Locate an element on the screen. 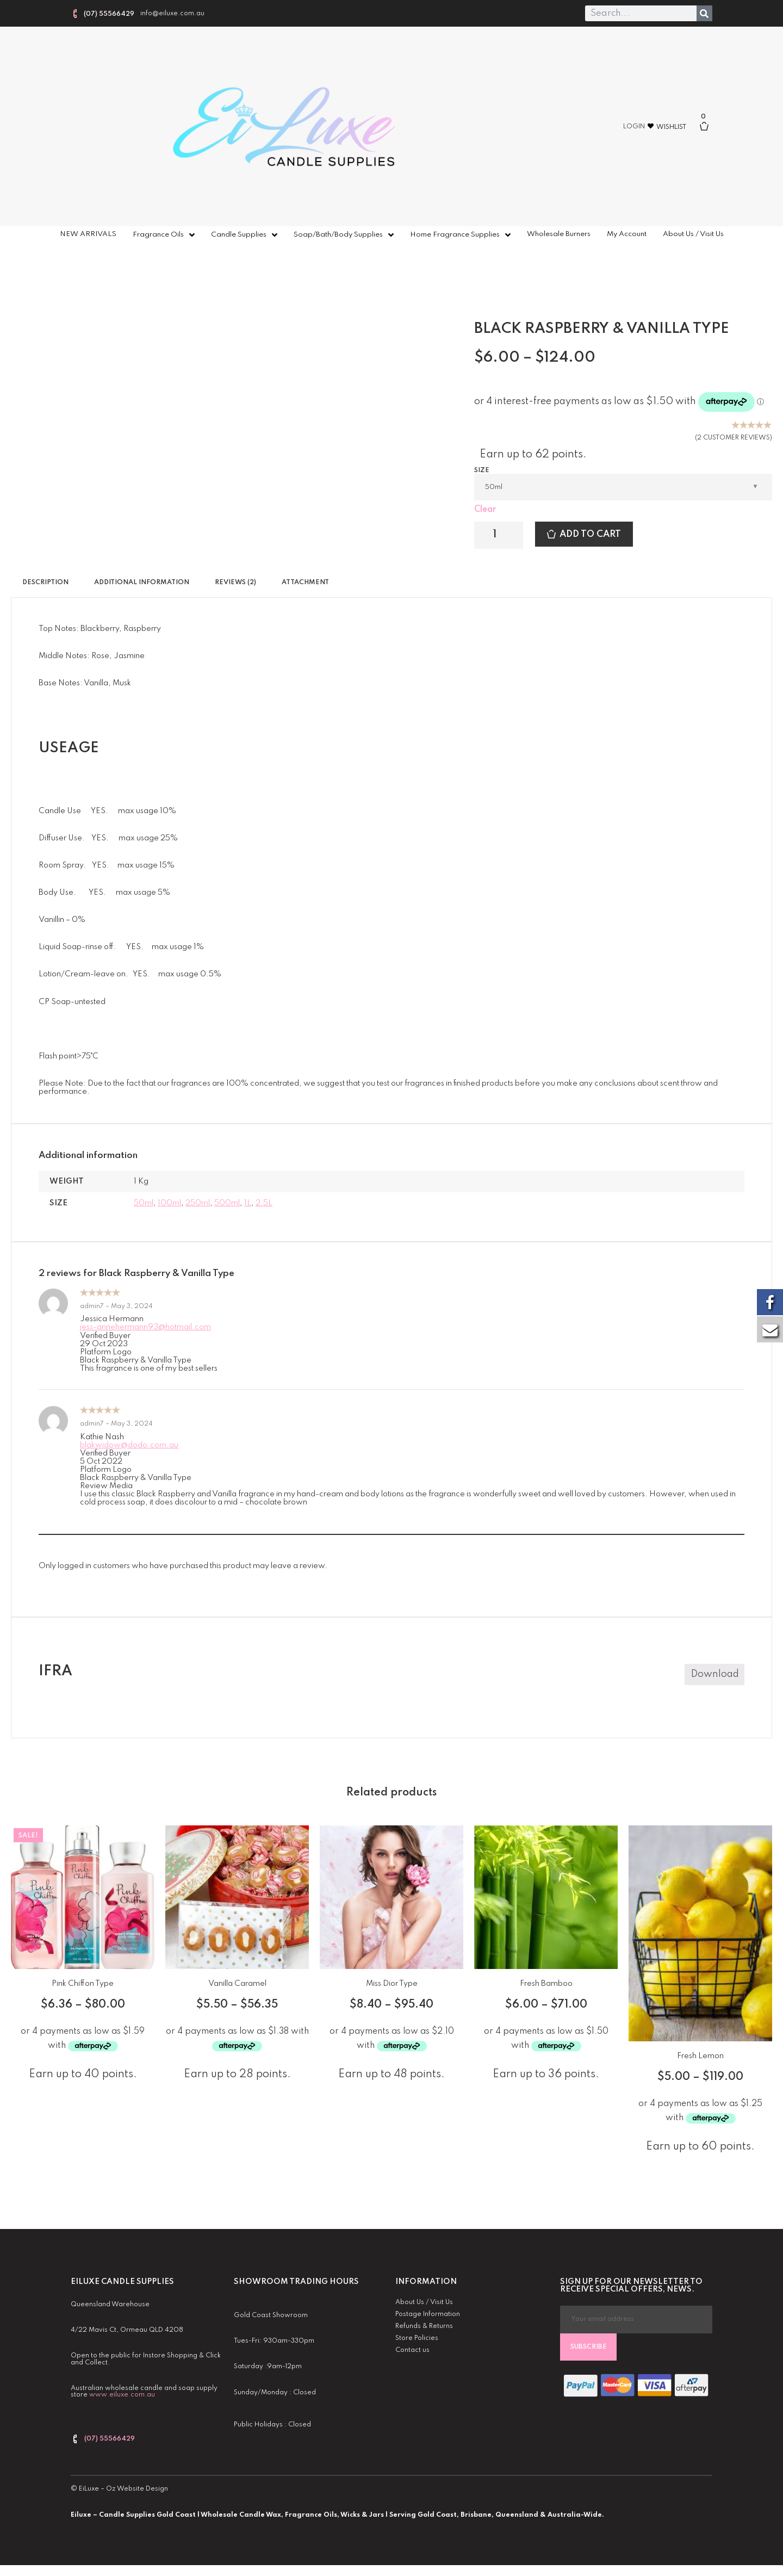 This screenshot has height=2576, width=783. blakwidow@dodo.com.au is located at coordinates (129, 1445).